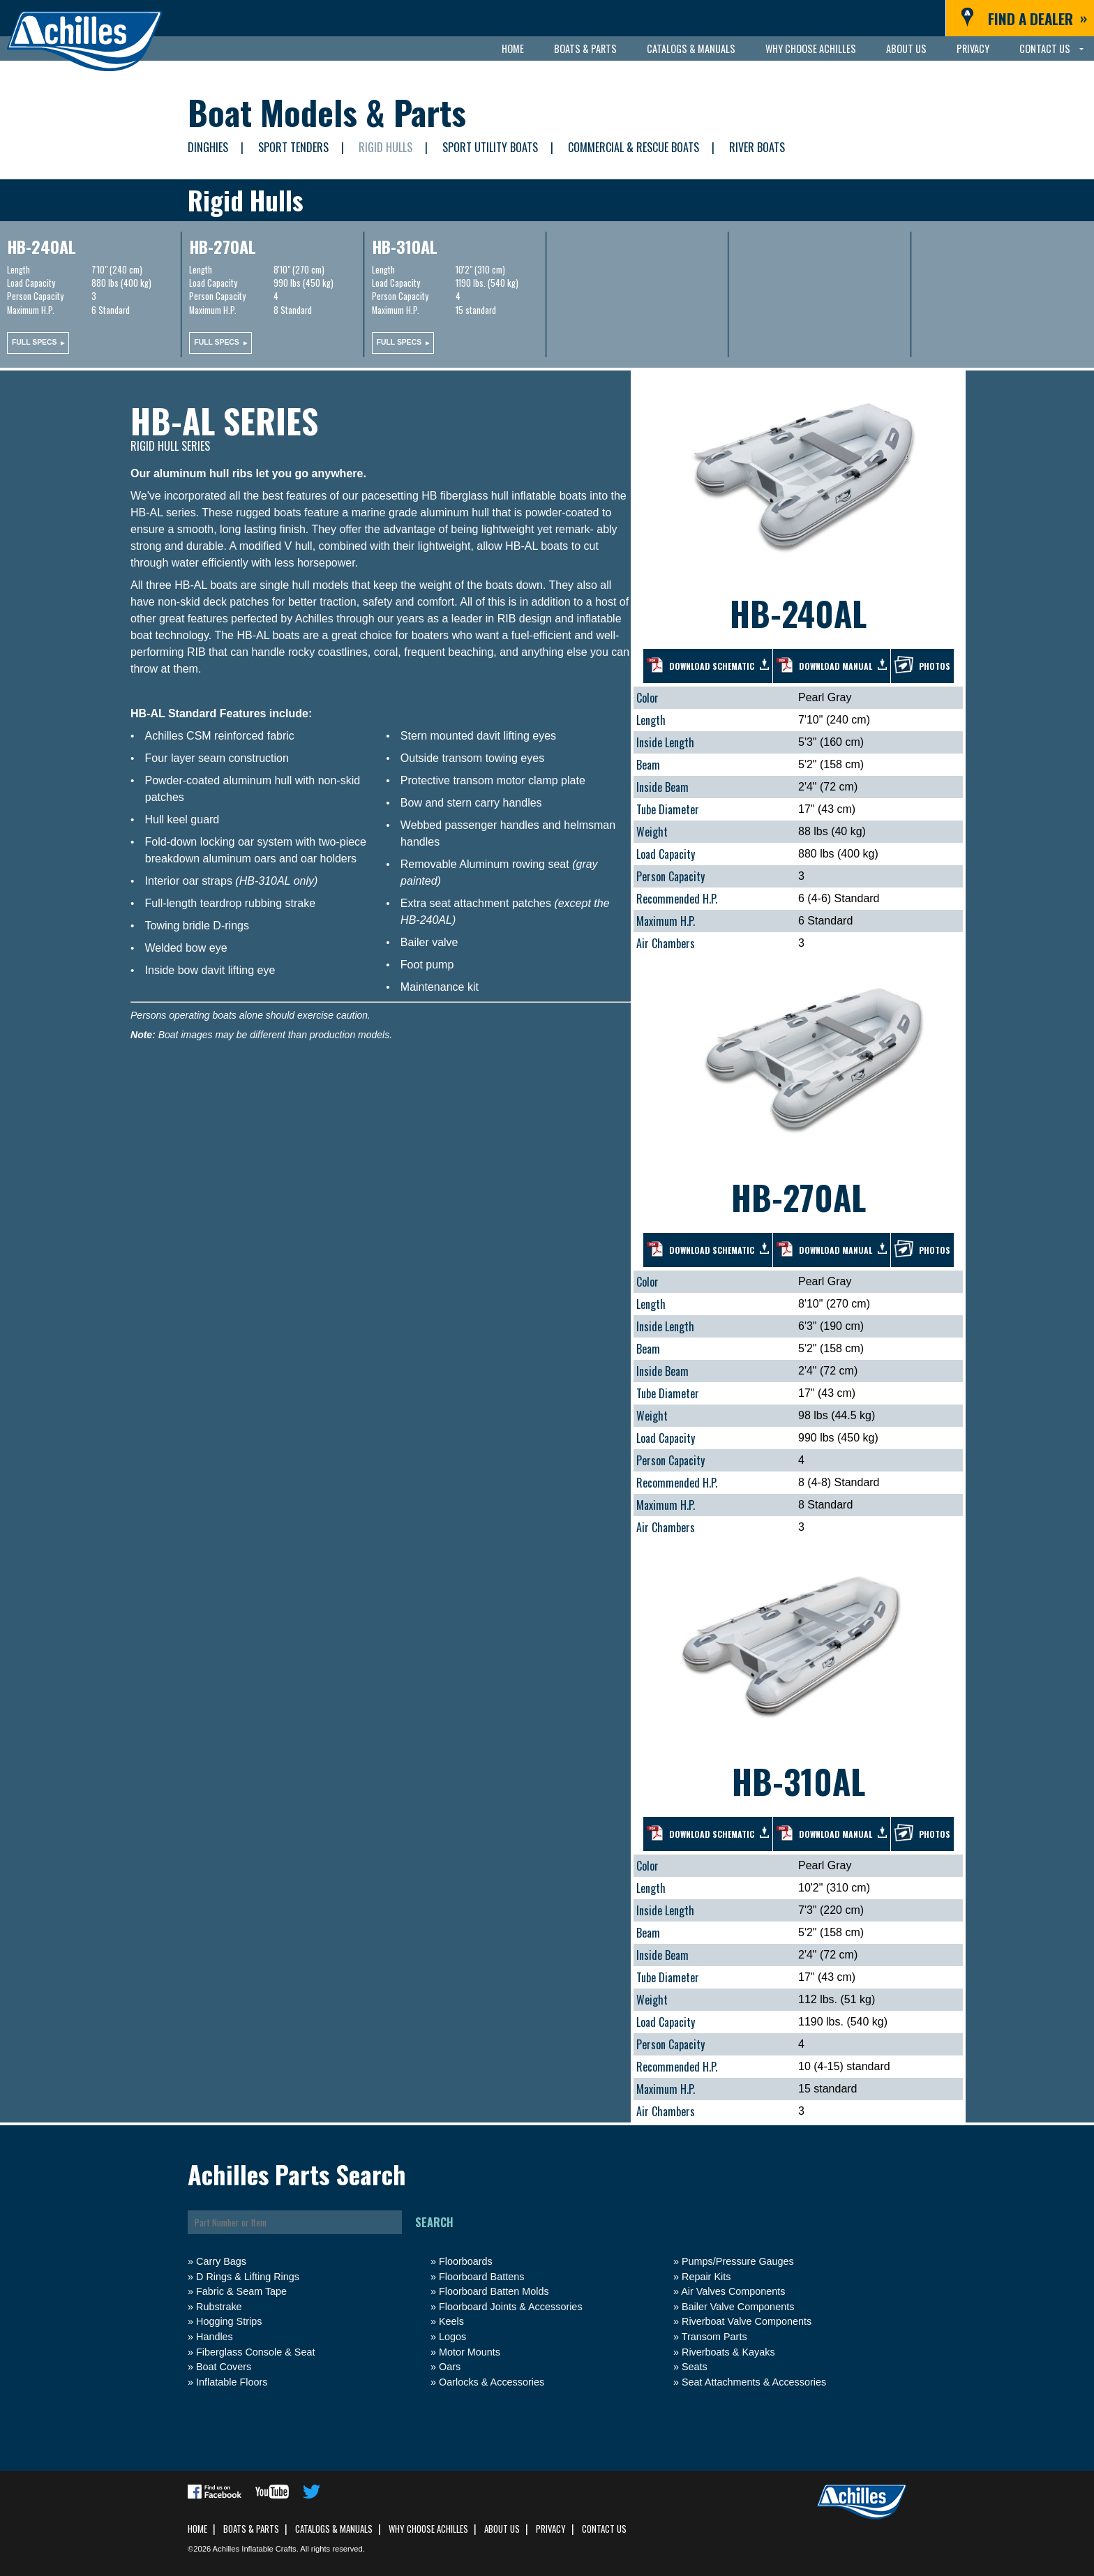  What do you see at coordinates (733, 2291) in the screenshot?
I see `Air Valves Components` at bounding box center [733, 2291].